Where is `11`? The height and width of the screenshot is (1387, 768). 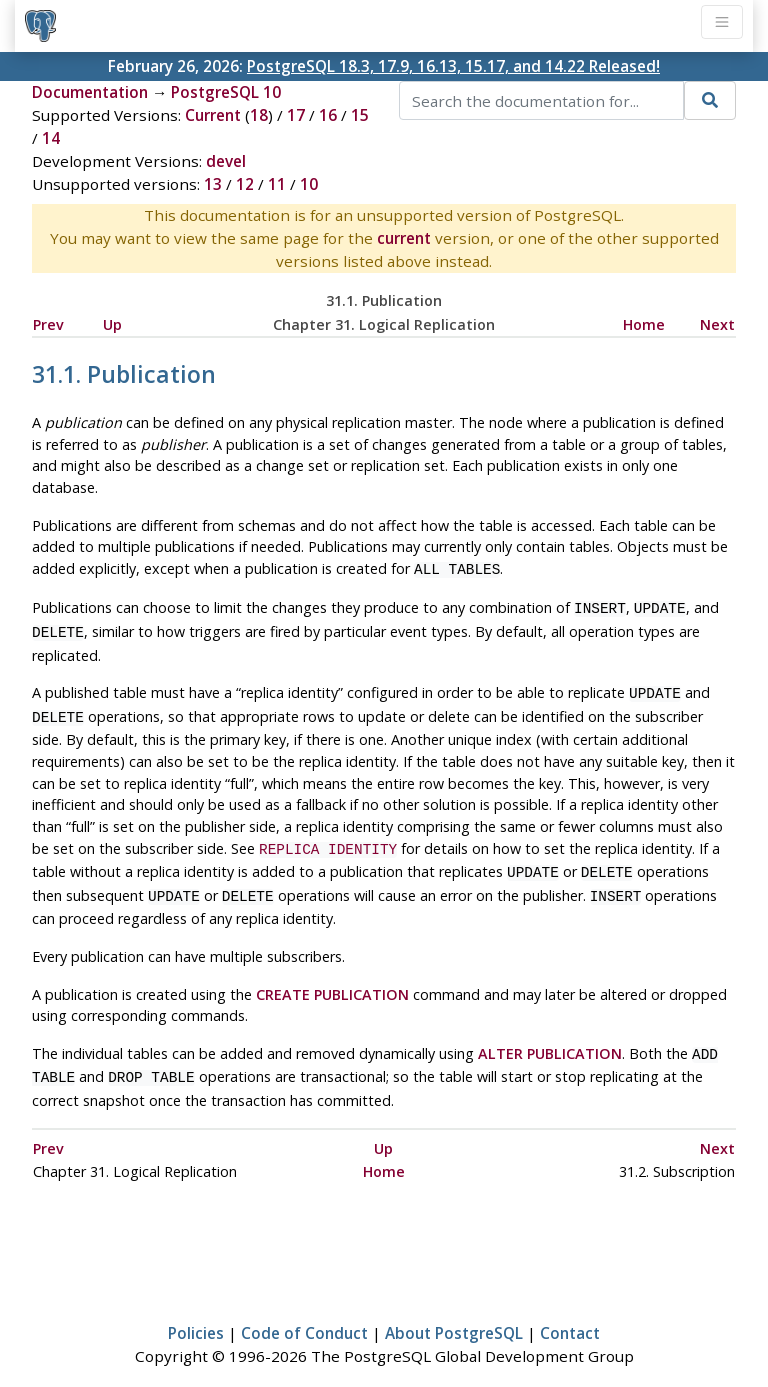 11 is located at coordinates (277, 184).